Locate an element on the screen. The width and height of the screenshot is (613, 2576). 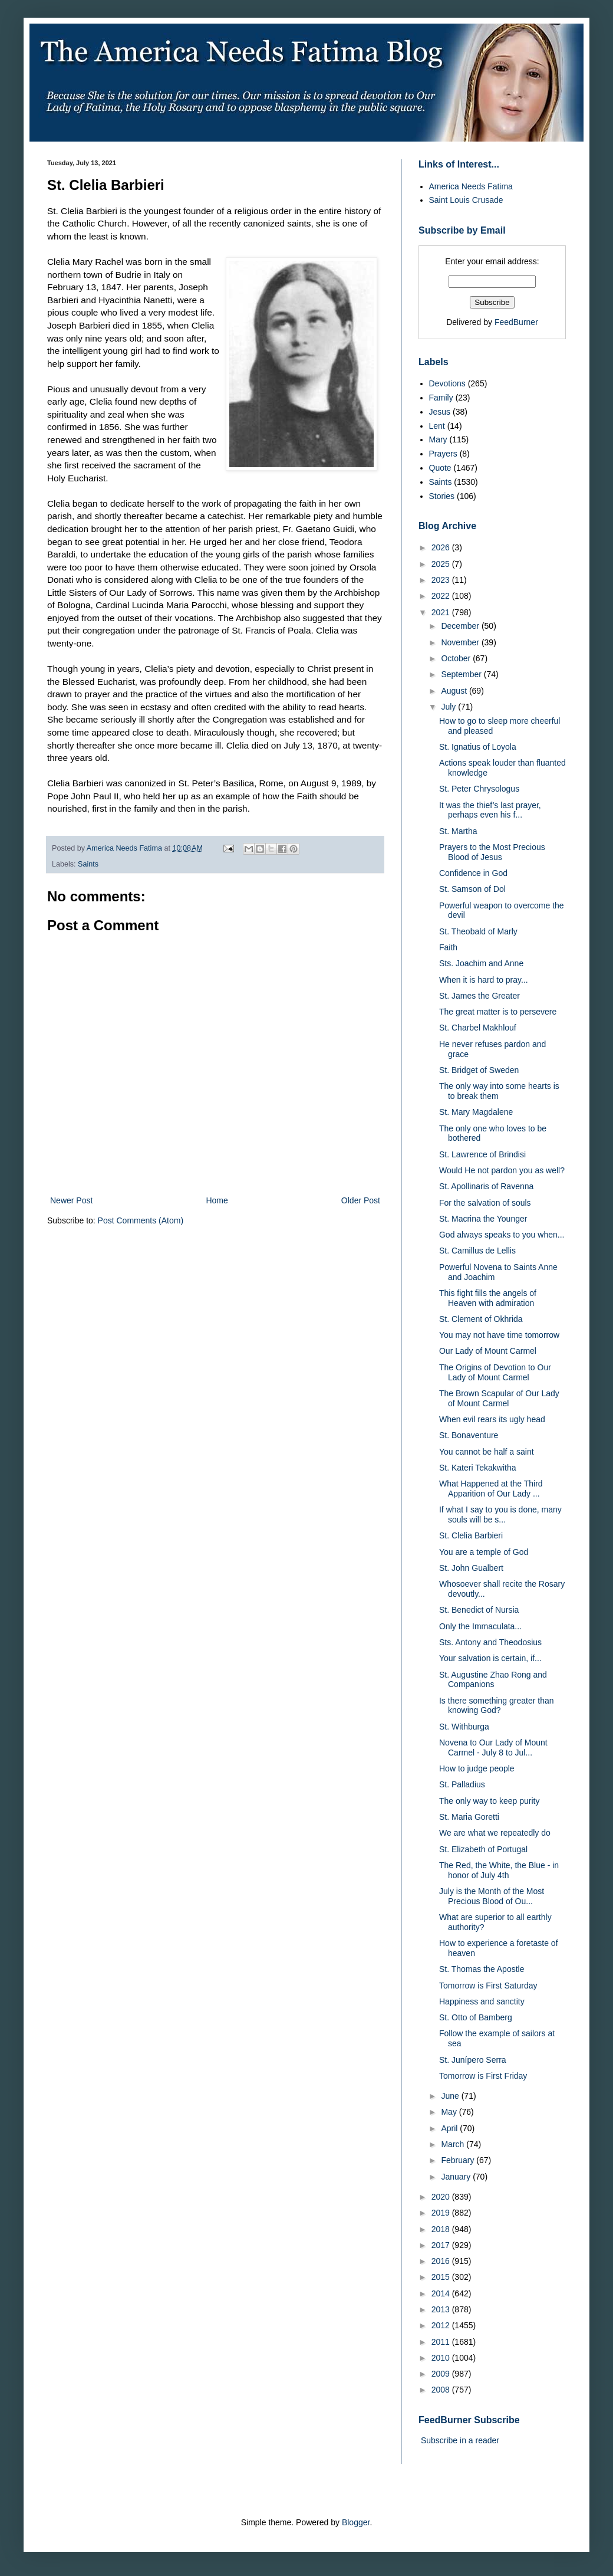
St. Elizabeth of Portugal is located at coordinates (483, 1849).